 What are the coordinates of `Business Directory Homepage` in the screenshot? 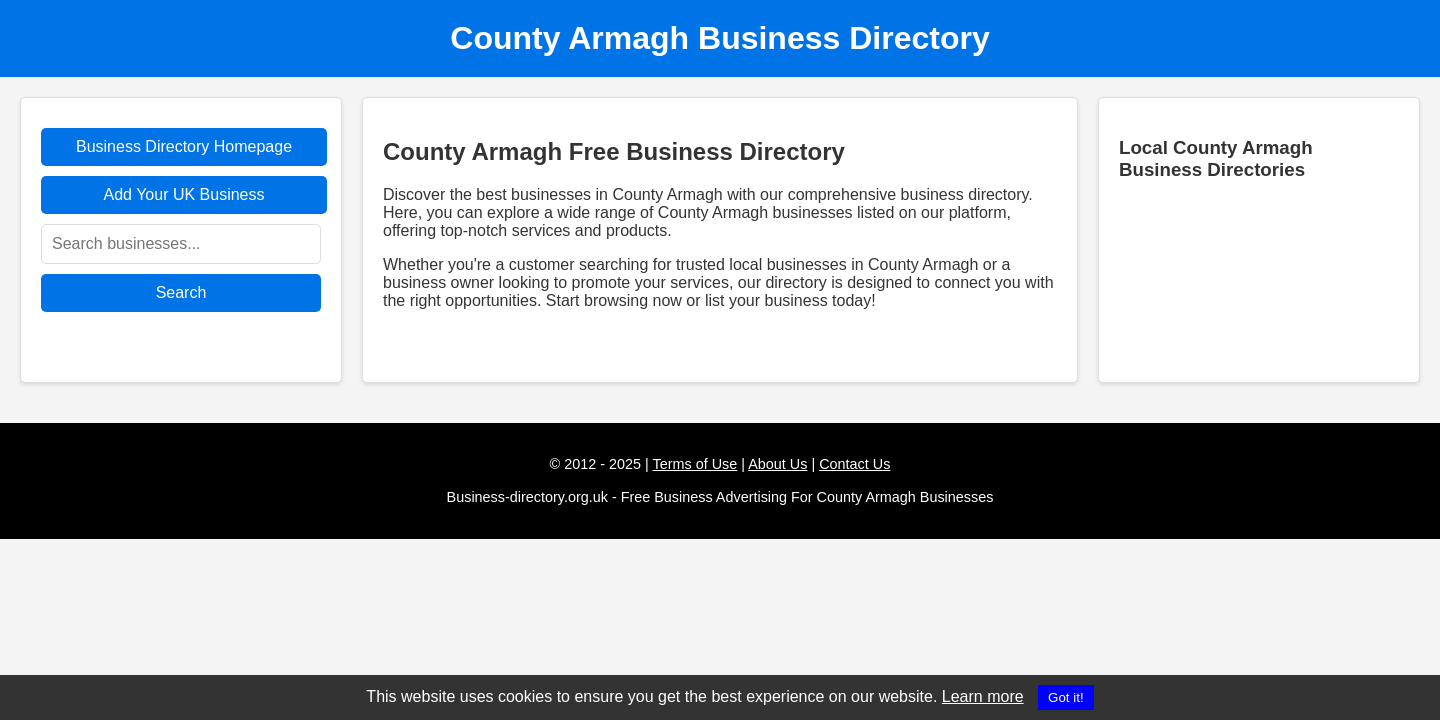 It's located at (184, 146).